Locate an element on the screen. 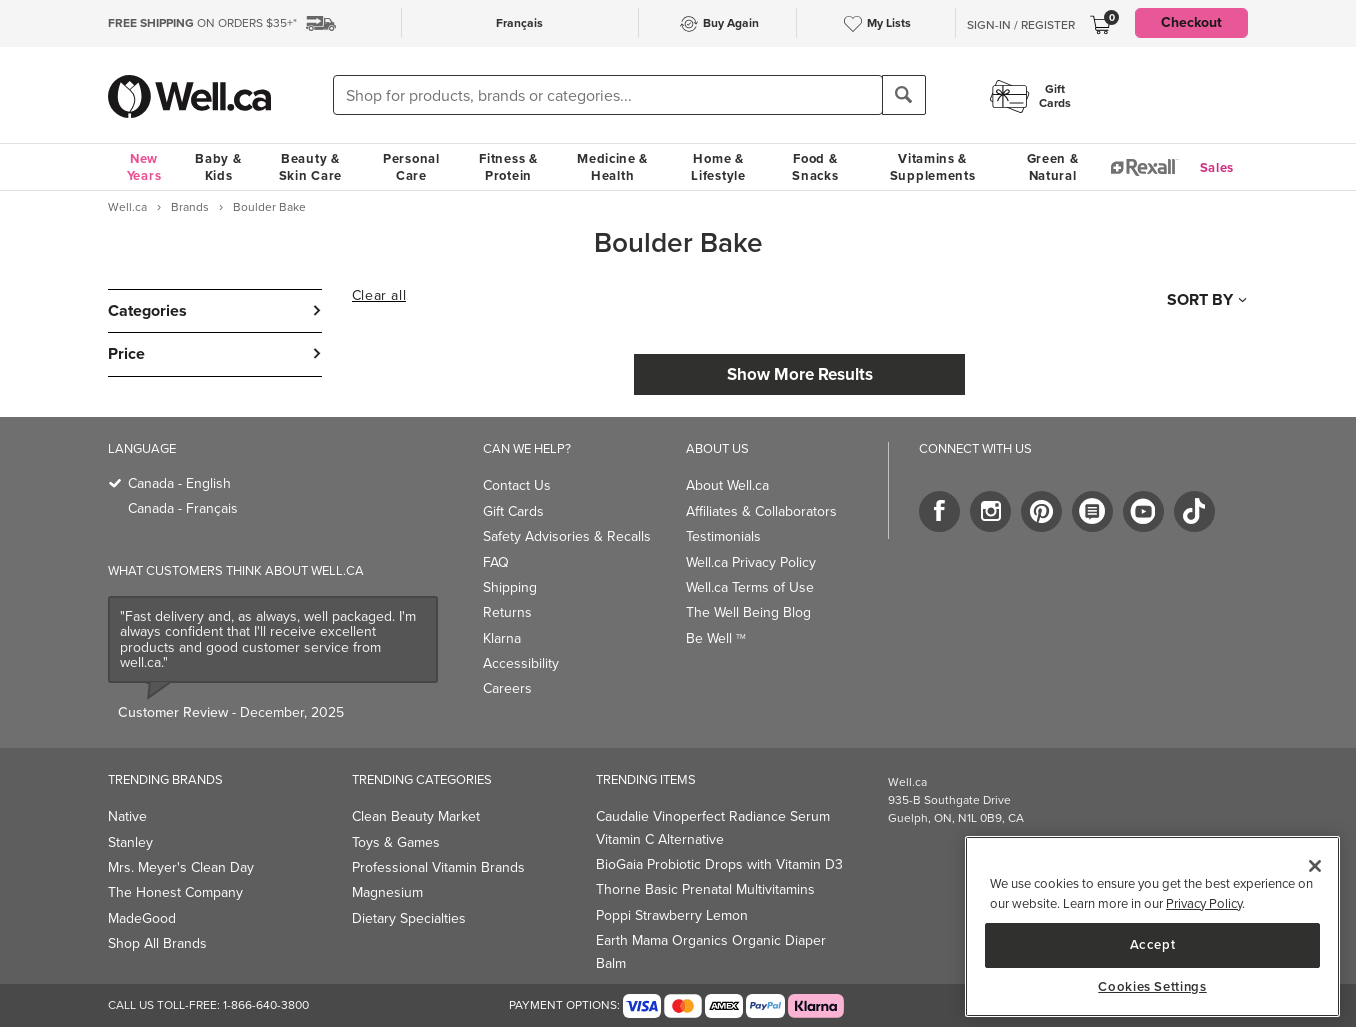  Native is located at coordinates (127, 816).